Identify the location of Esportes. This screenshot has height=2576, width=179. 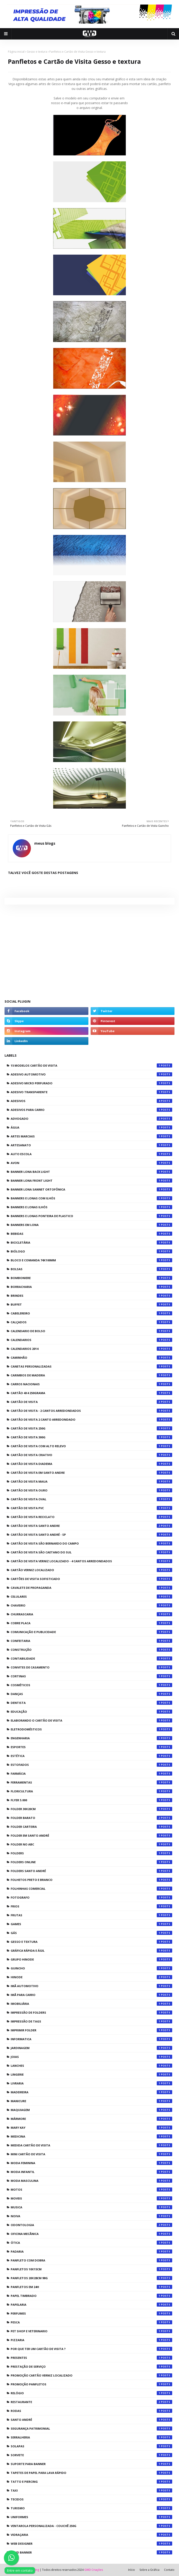
(91, 1747).